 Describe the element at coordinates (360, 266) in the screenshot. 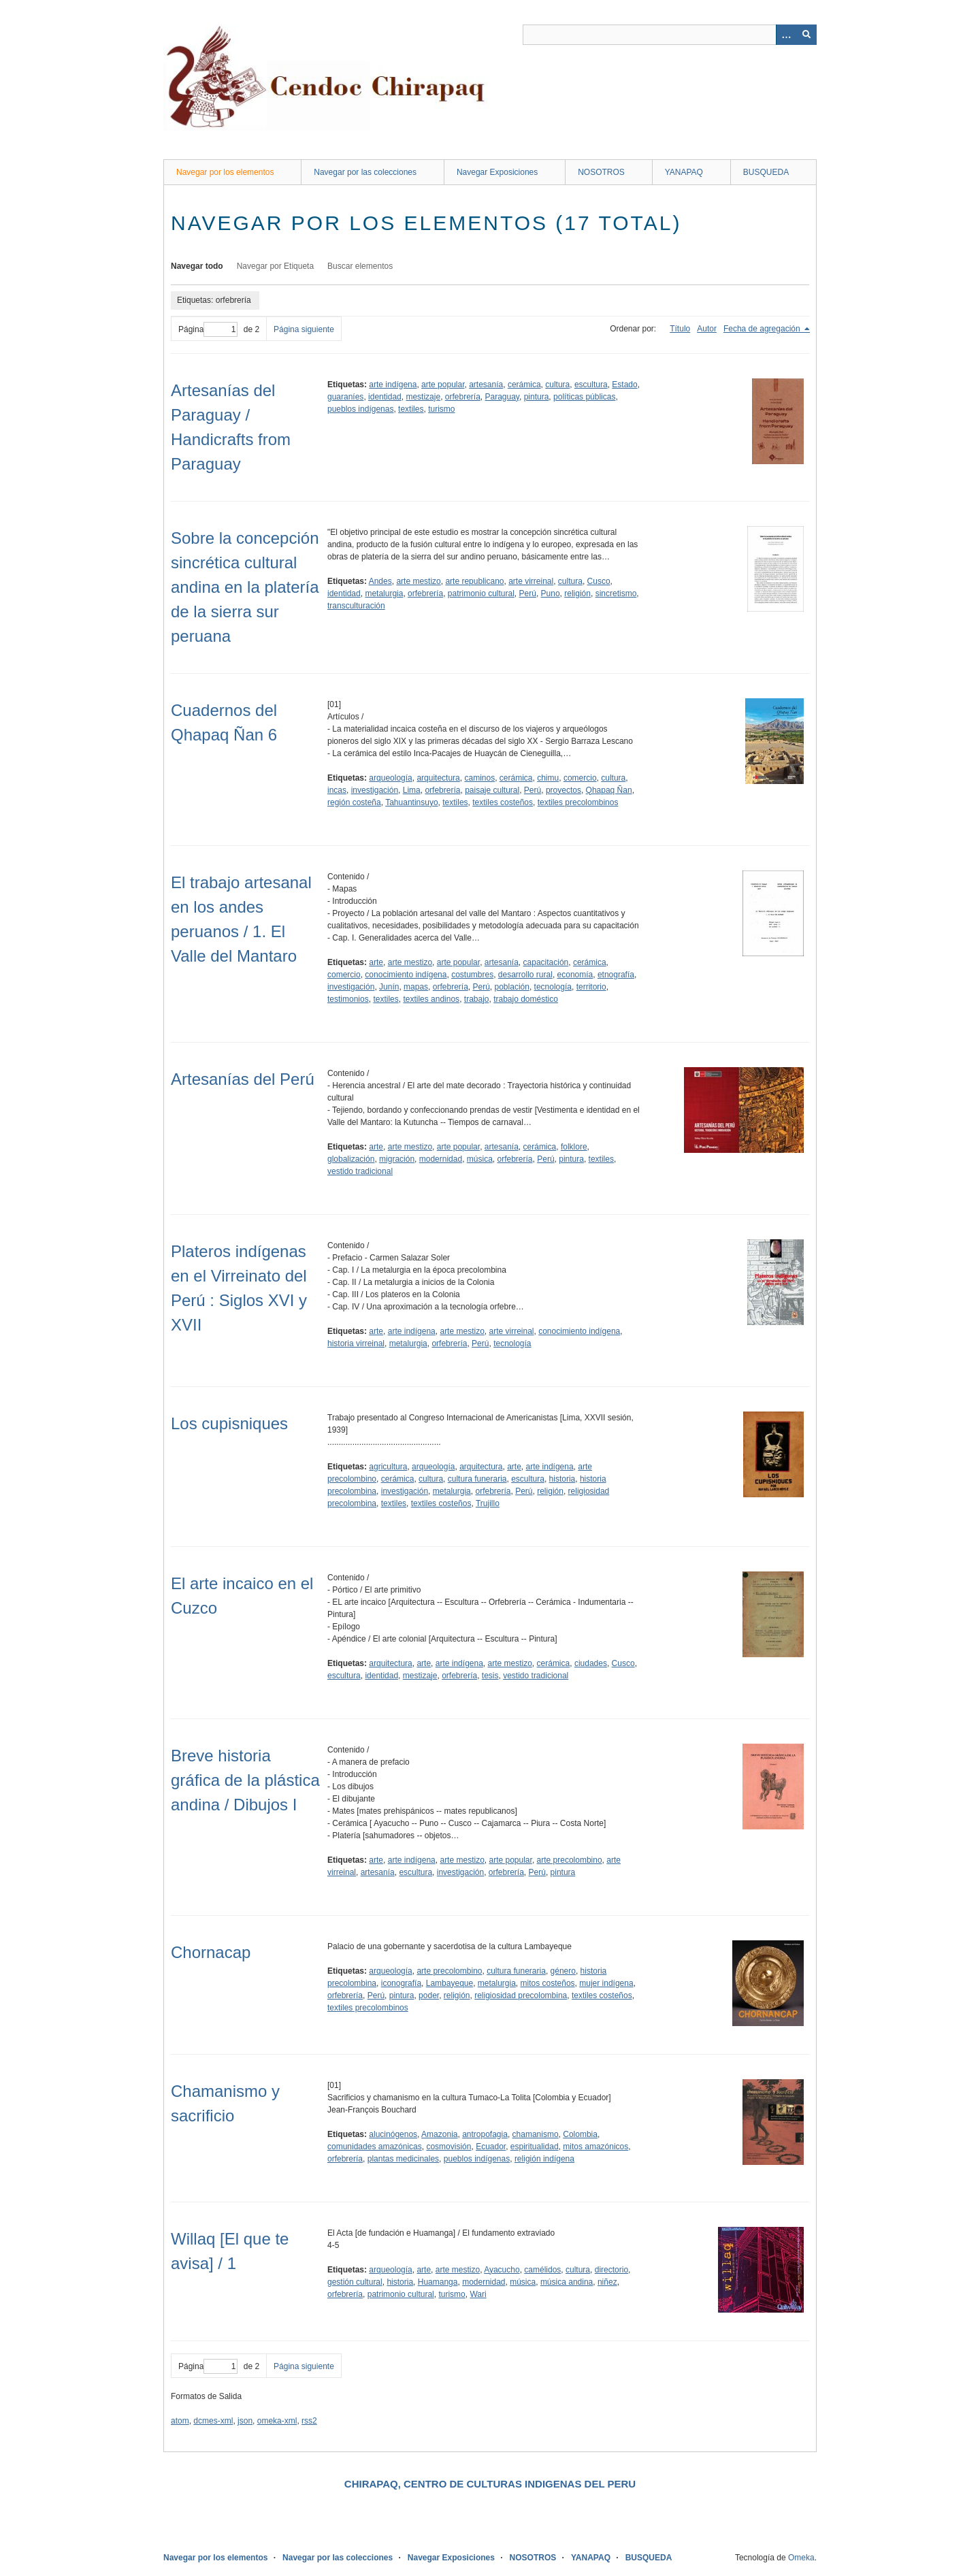

I see `Buscar elementos` at that location.